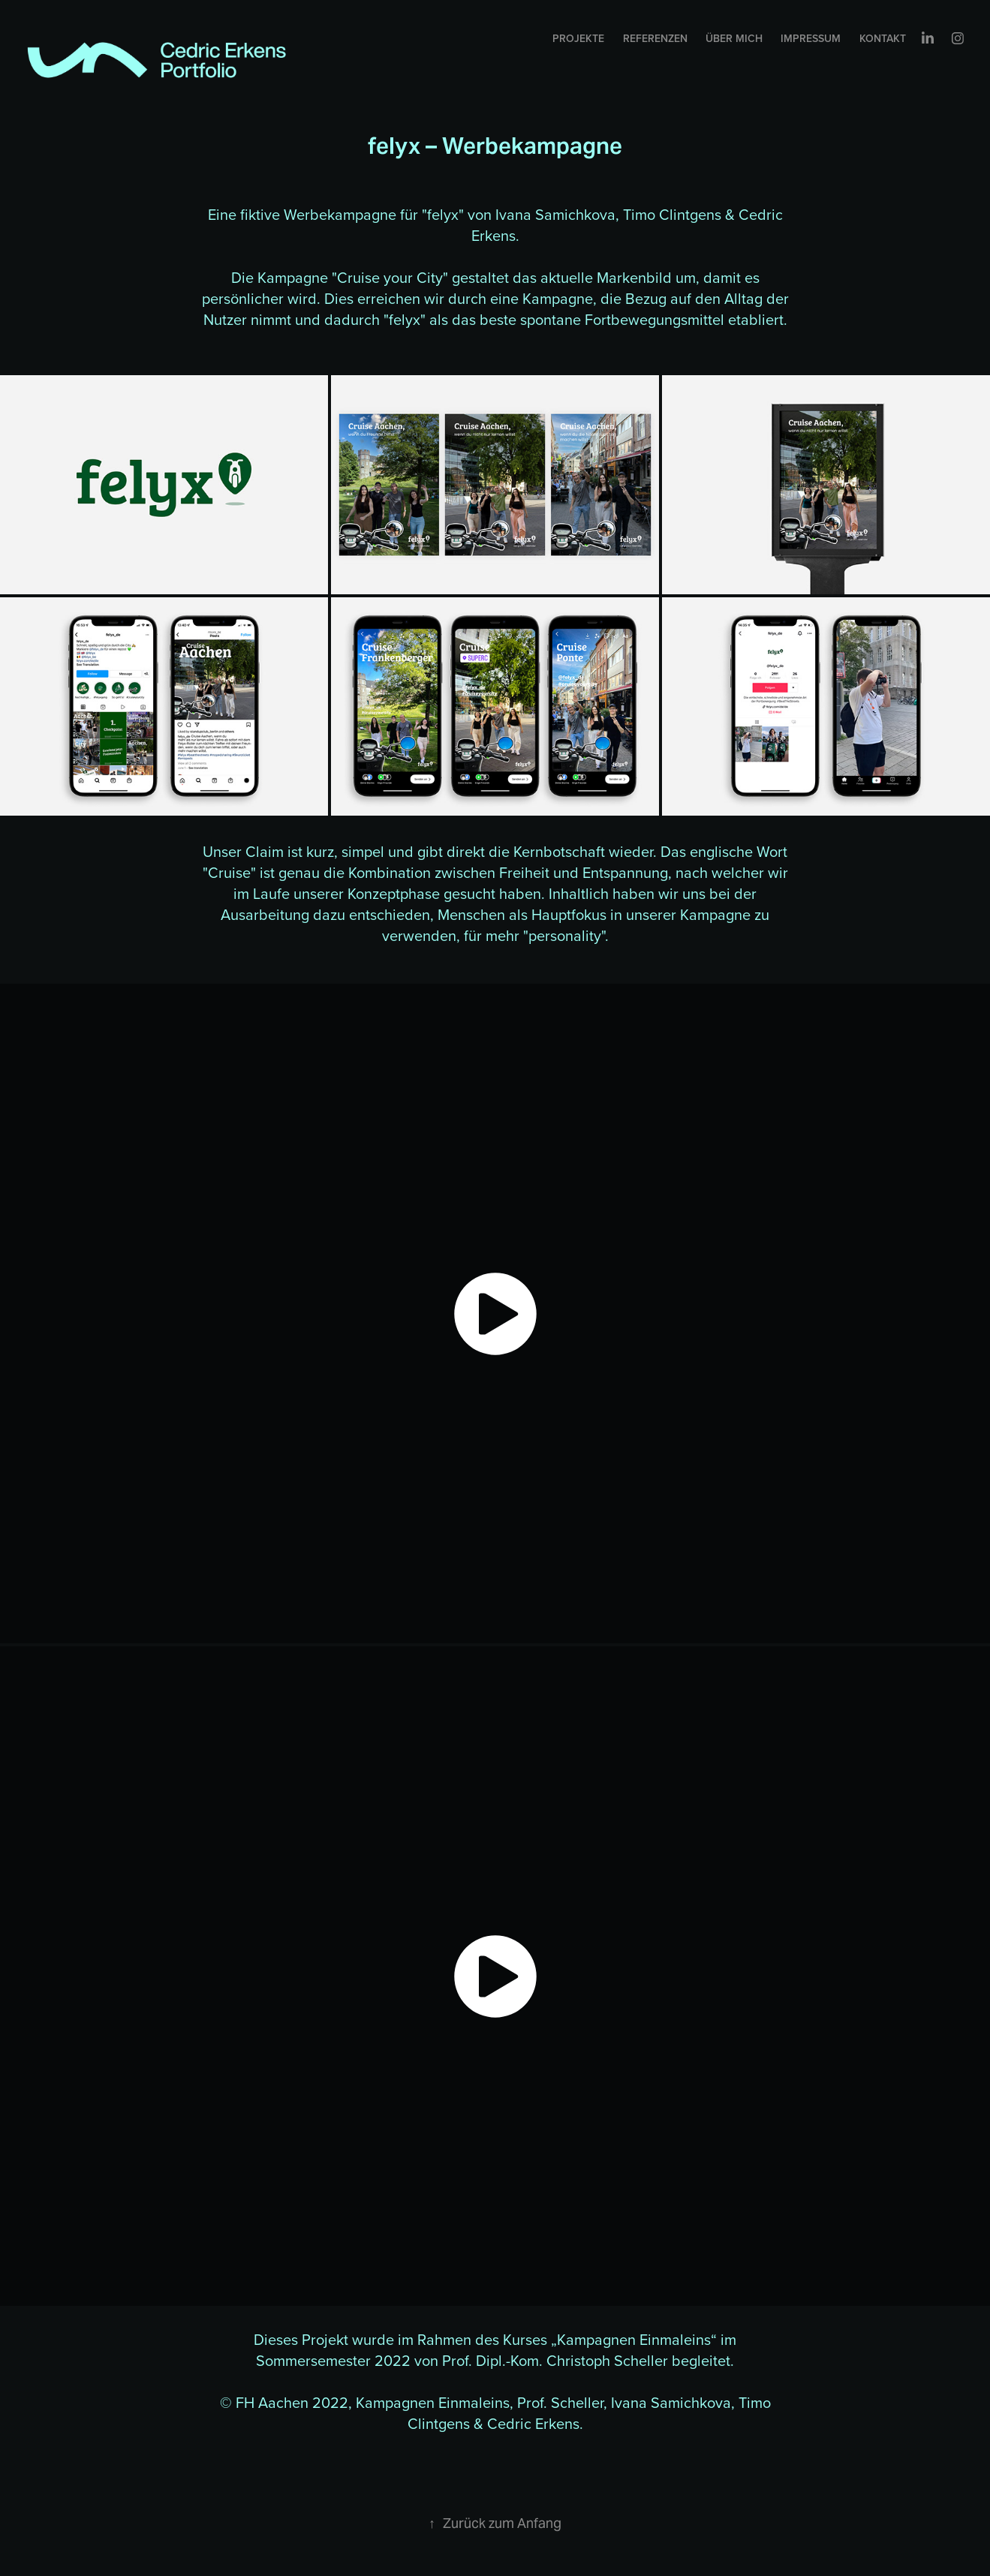  I want to click on Projekte, so click(578, 38).